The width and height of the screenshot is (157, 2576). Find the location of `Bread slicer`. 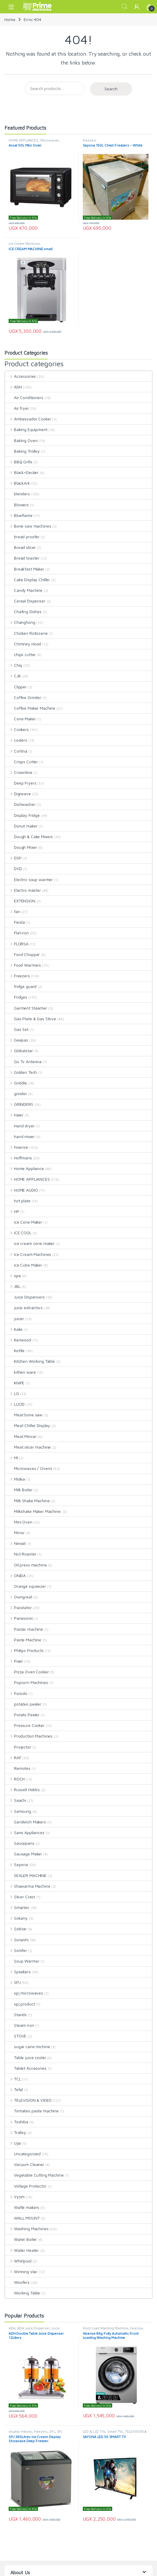

Bread slicer is located at coordinates (20, 547).